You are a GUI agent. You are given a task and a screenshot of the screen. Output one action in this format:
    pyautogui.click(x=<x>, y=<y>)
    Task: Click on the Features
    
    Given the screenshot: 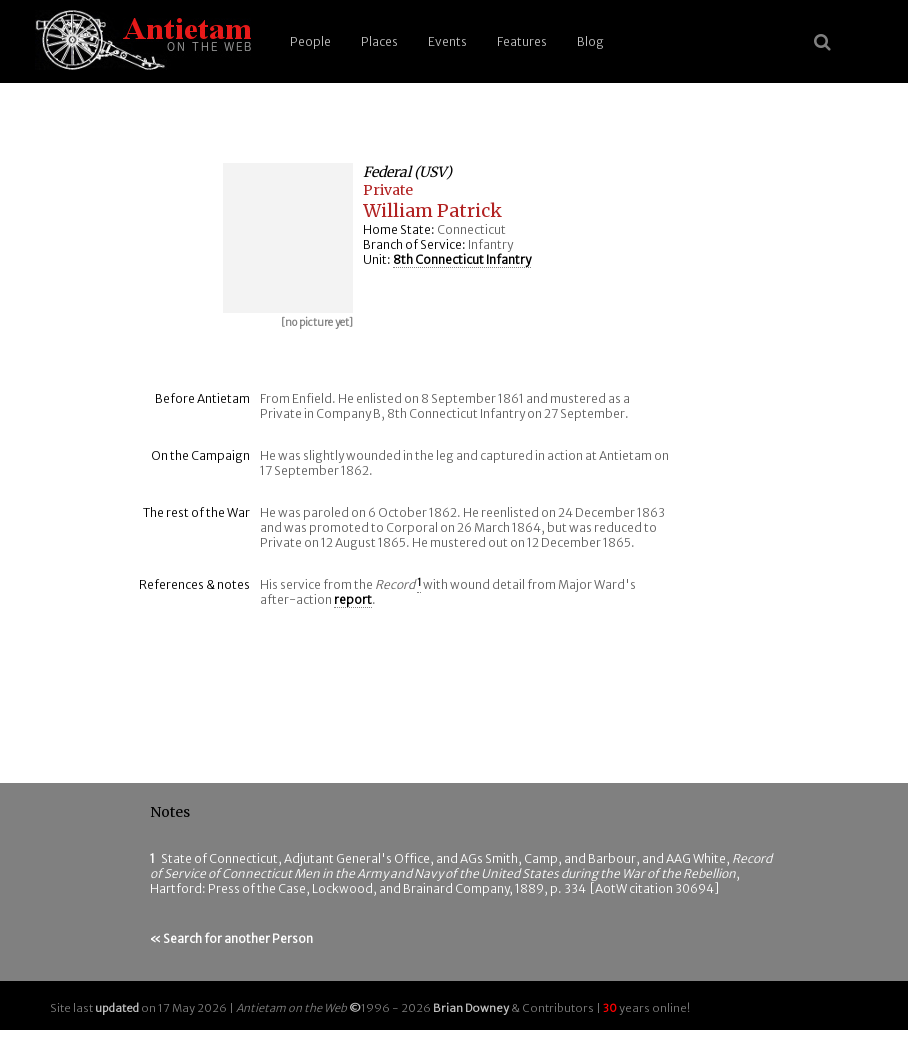 What is the action you would take?
    pyautogui.click(x=522, y=41)
    